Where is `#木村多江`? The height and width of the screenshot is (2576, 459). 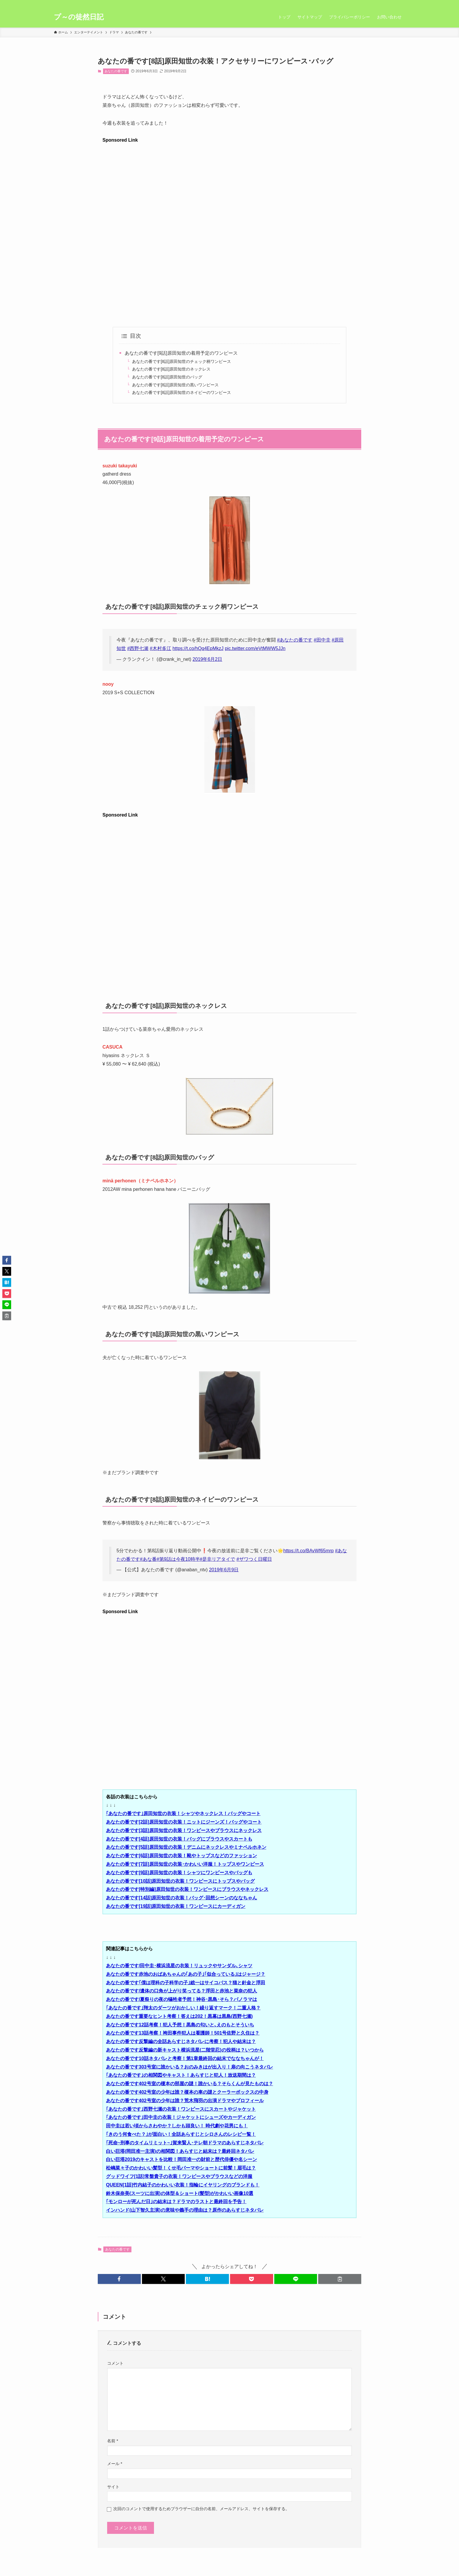
#木村多江 is located at coordinates (160, 648).